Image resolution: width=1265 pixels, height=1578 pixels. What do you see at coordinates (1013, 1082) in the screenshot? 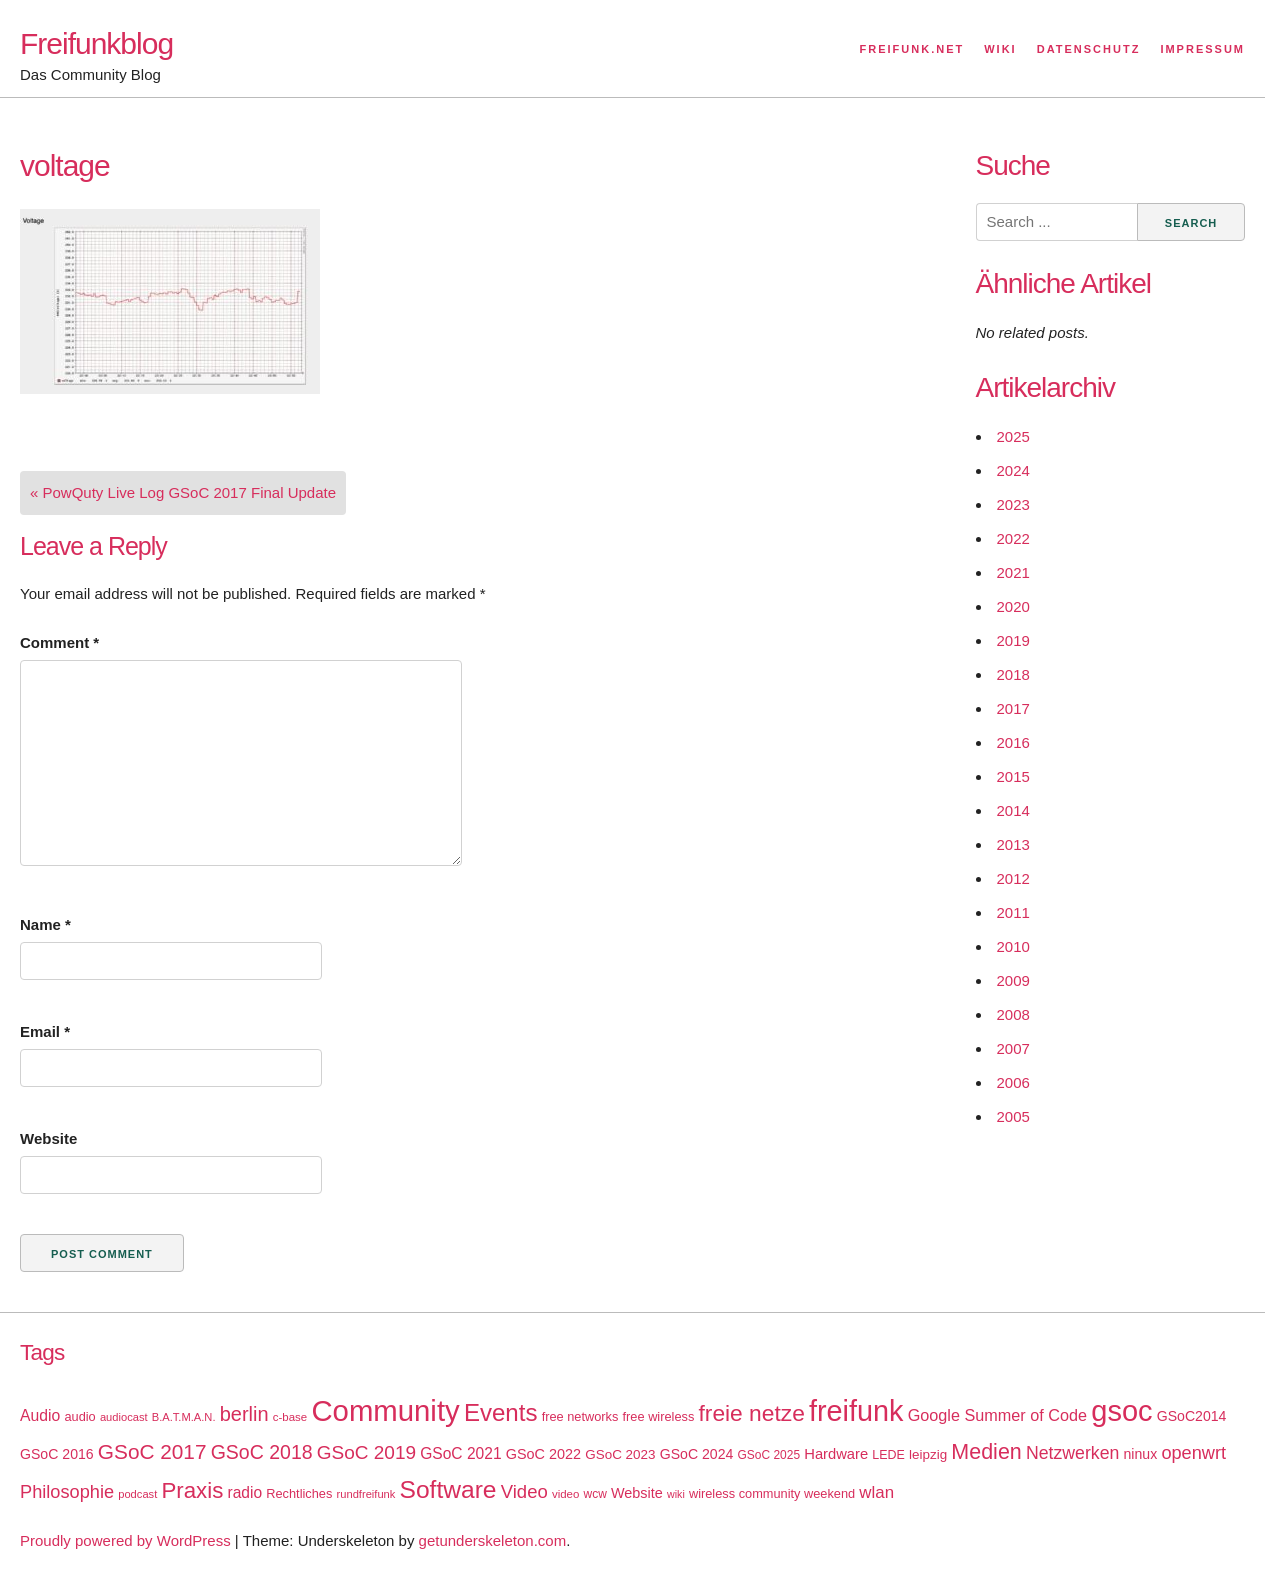
I see `2006` at bounding box center [1013, 1082].